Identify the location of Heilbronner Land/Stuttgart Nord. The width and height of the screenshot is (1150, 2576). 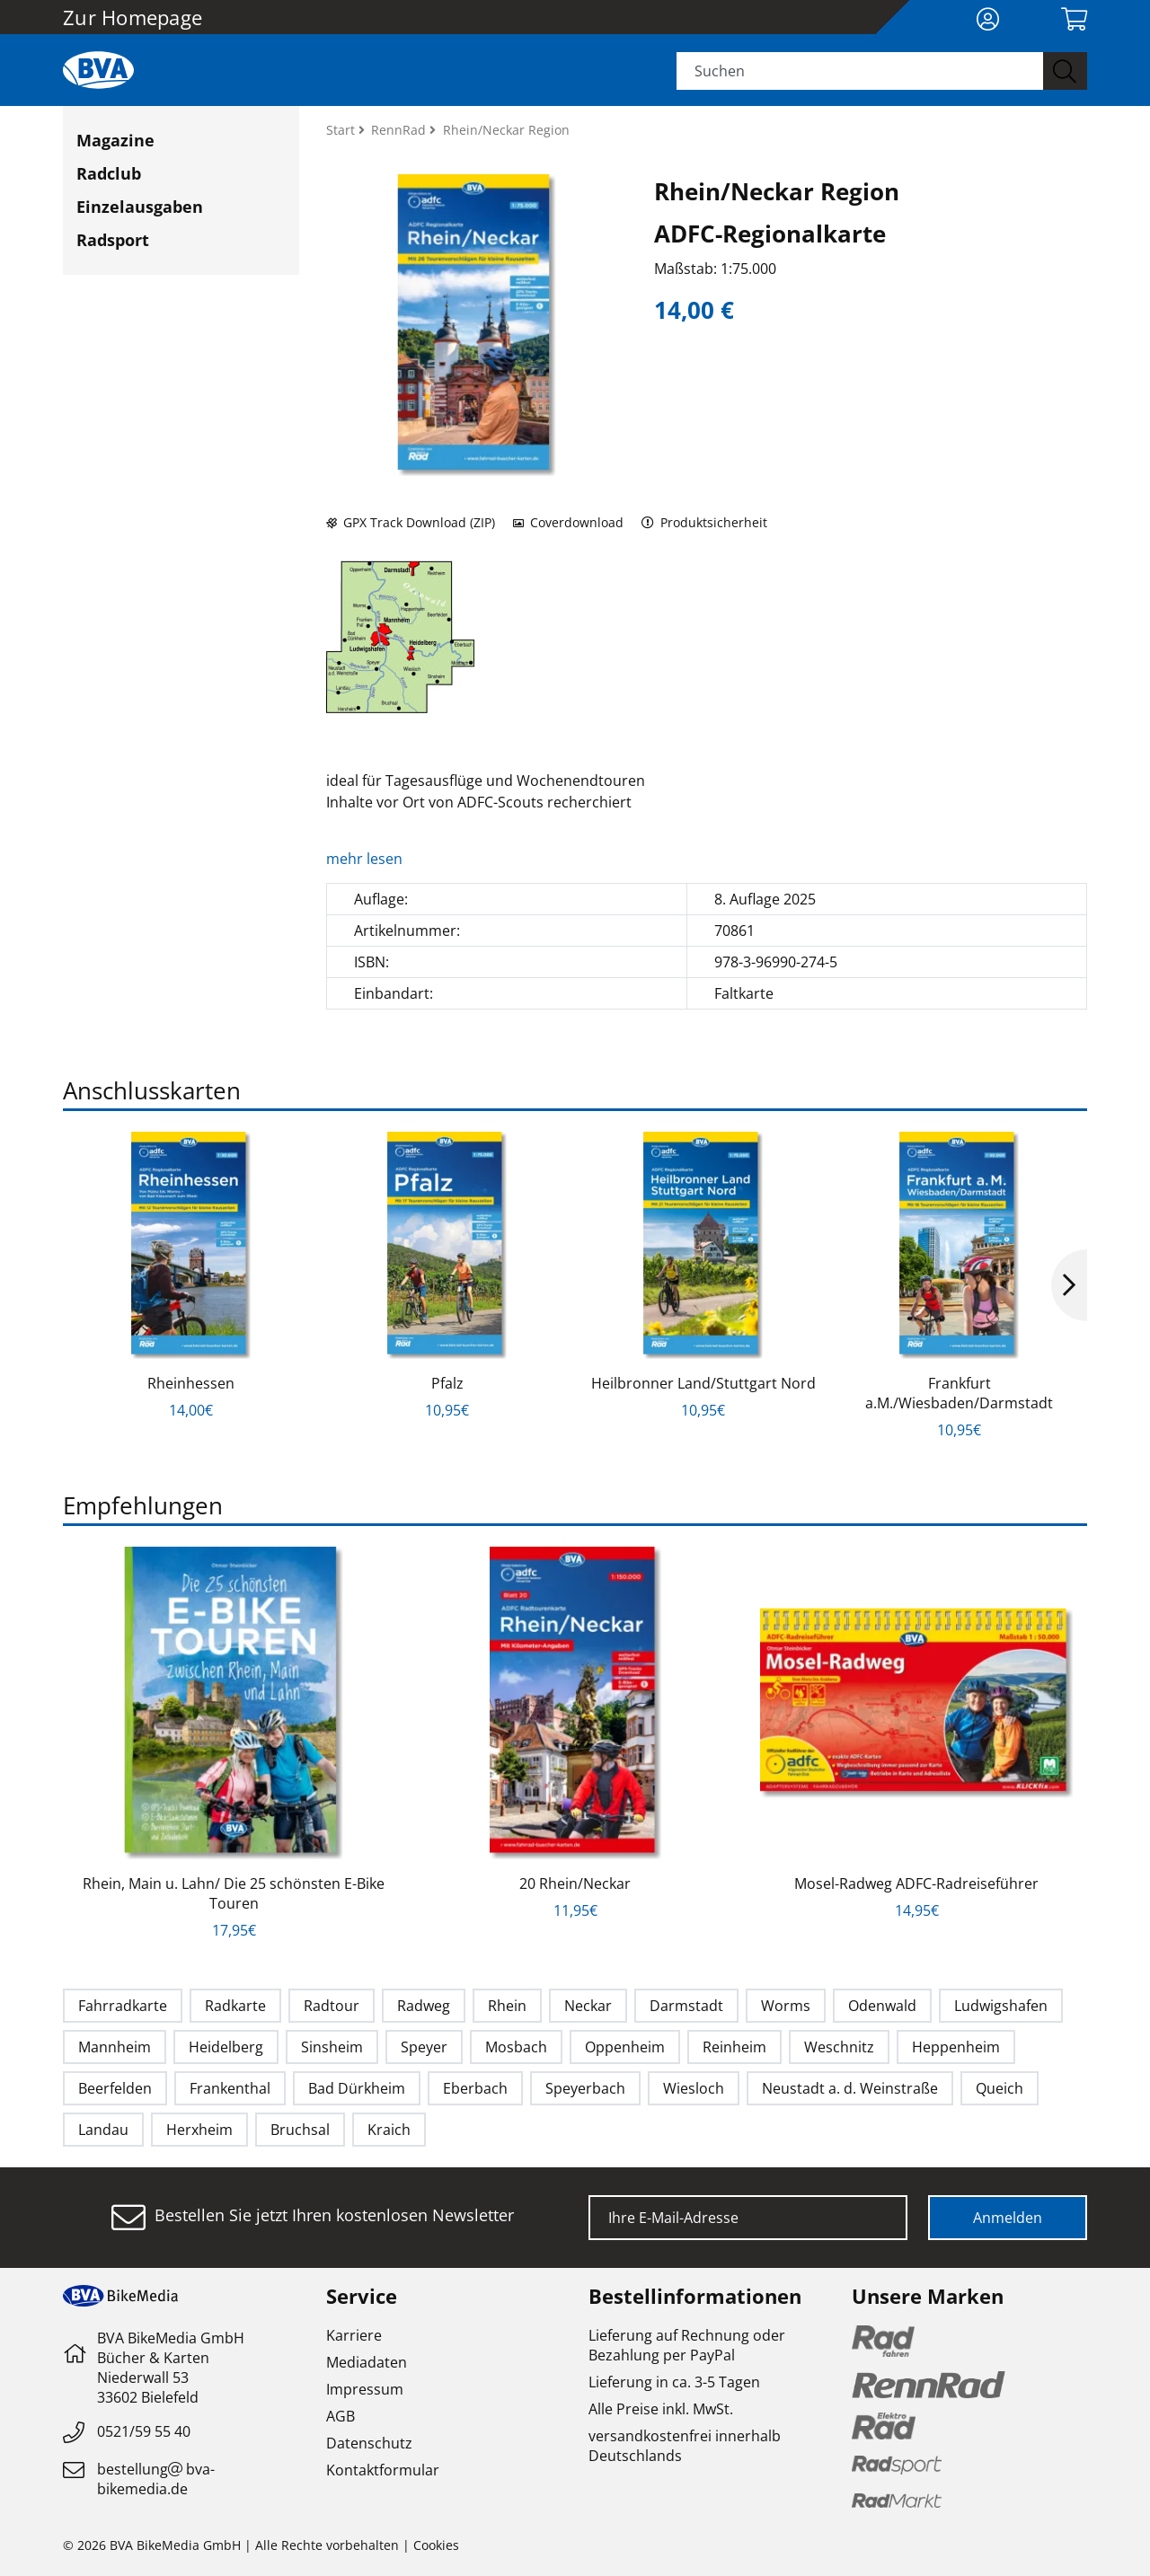
(703, 1383).